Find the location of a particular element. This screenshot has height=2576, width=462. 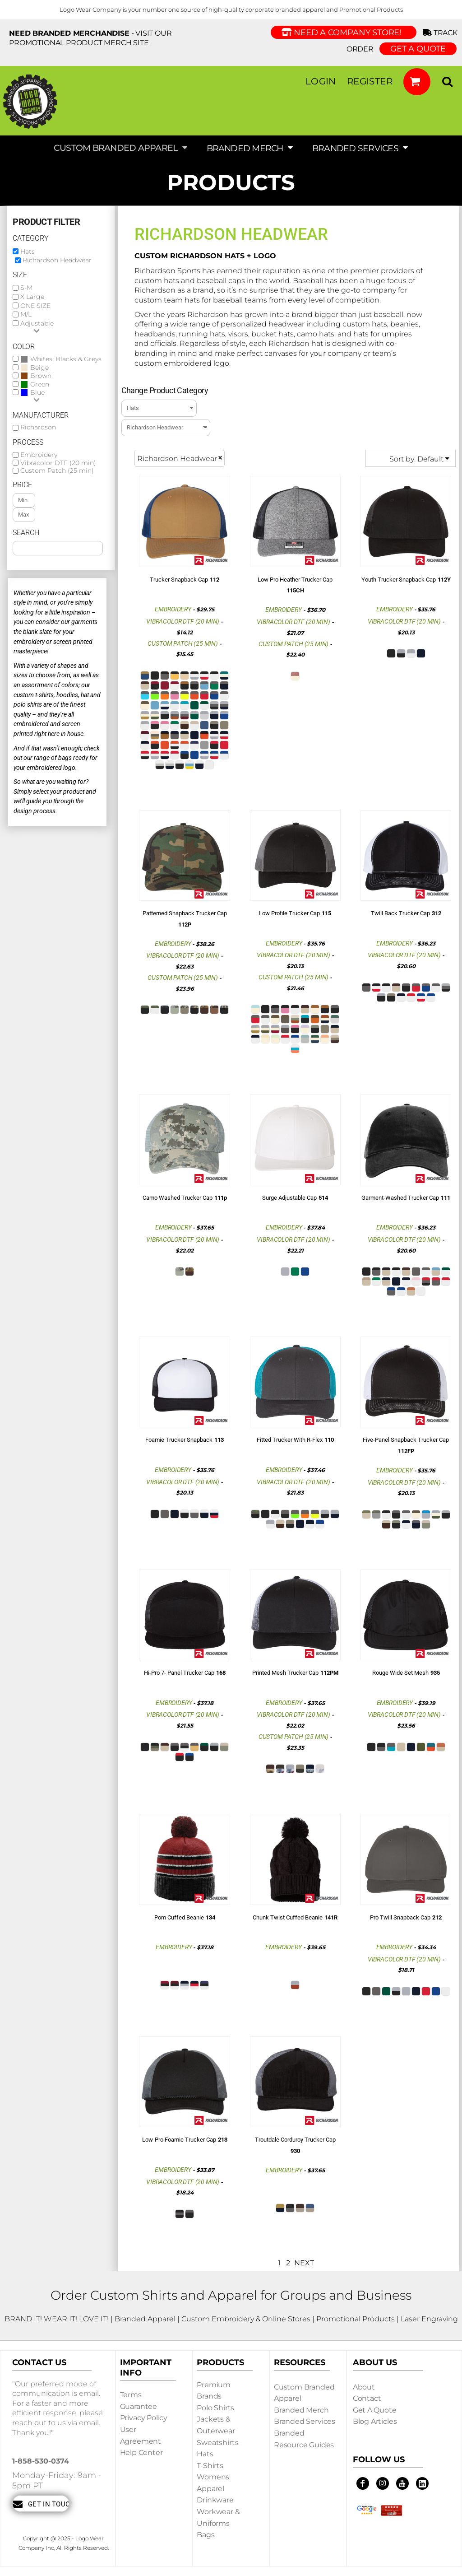

Next is located at coordinates (304, 2263).